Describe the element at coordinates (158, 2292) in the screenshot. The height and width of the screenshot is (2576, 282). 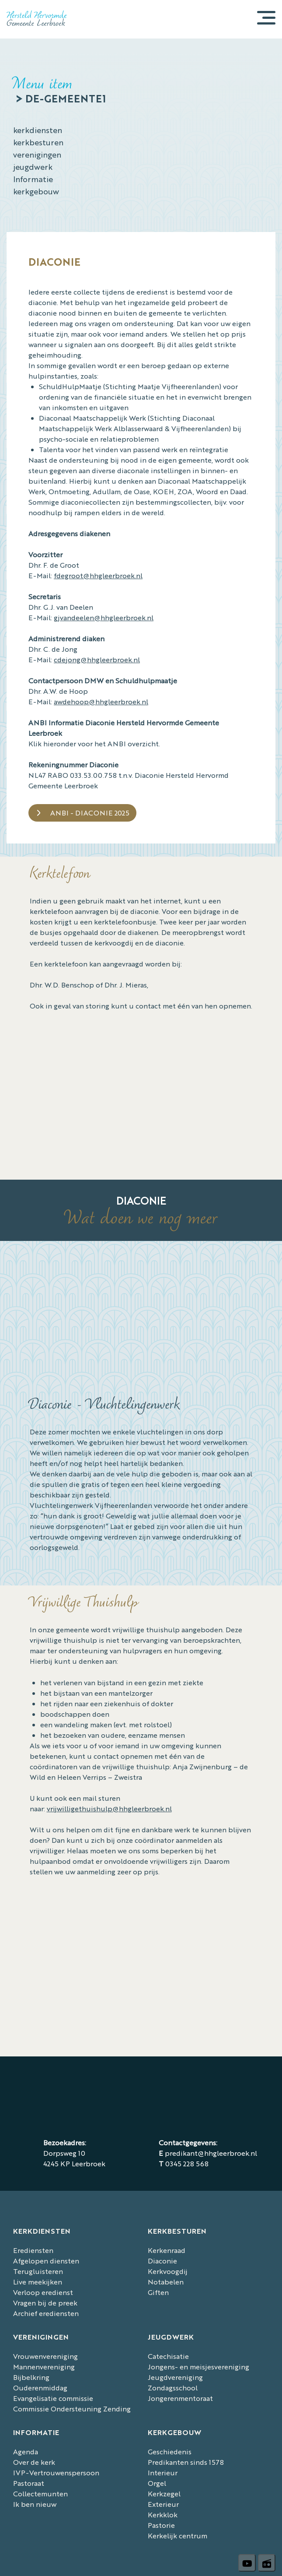
I see `Giften` at that location.